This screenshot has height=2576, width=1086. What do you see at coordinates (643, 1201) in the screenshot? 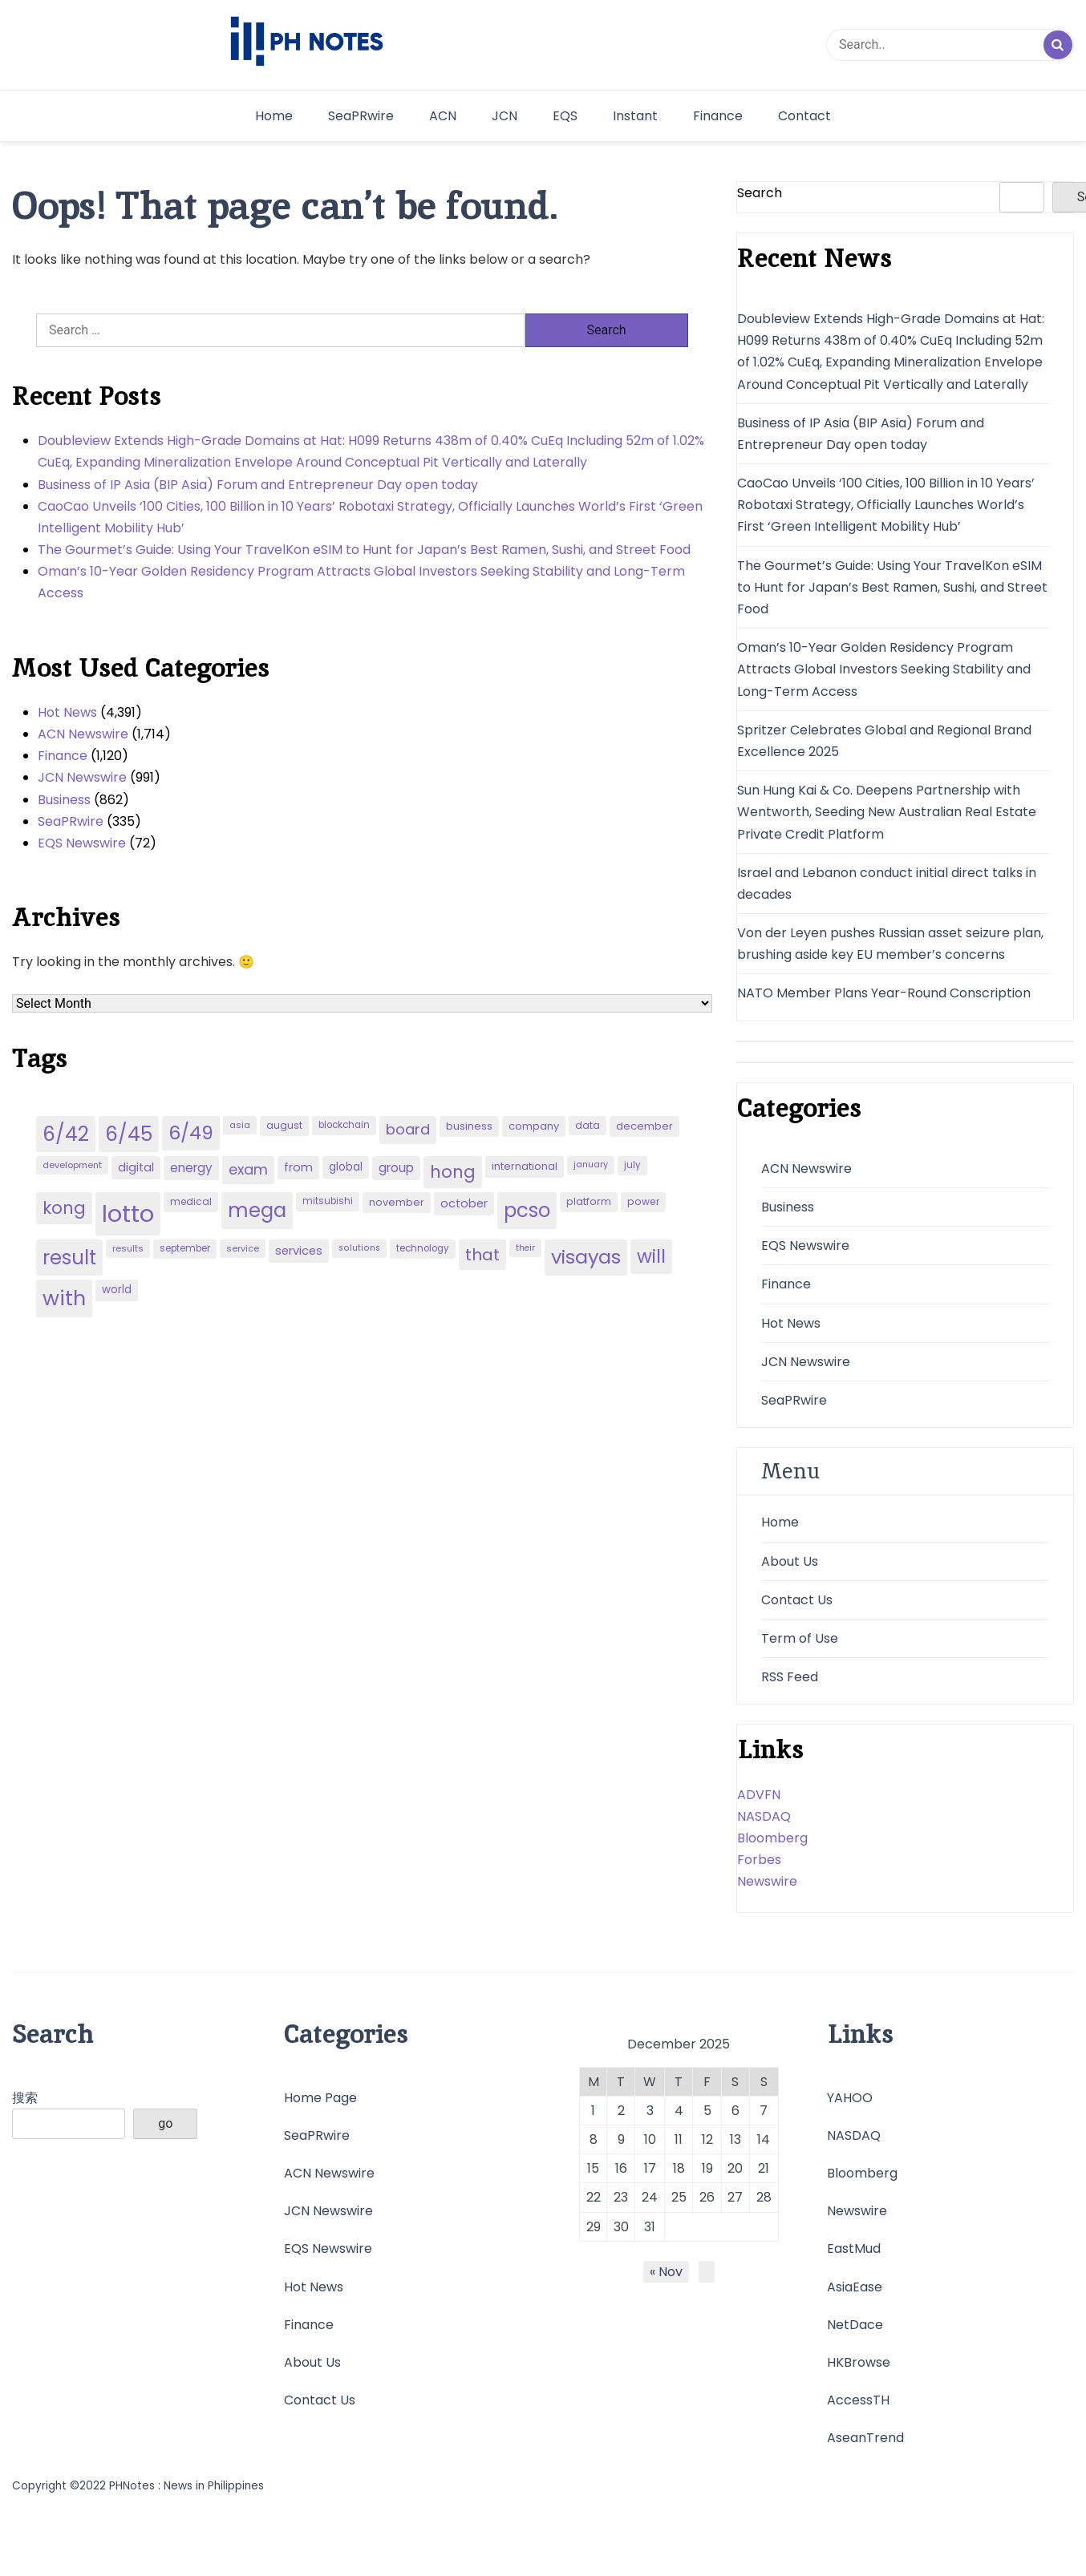
I see `power [power (46 items)]` at bounding box center [643, 1201].